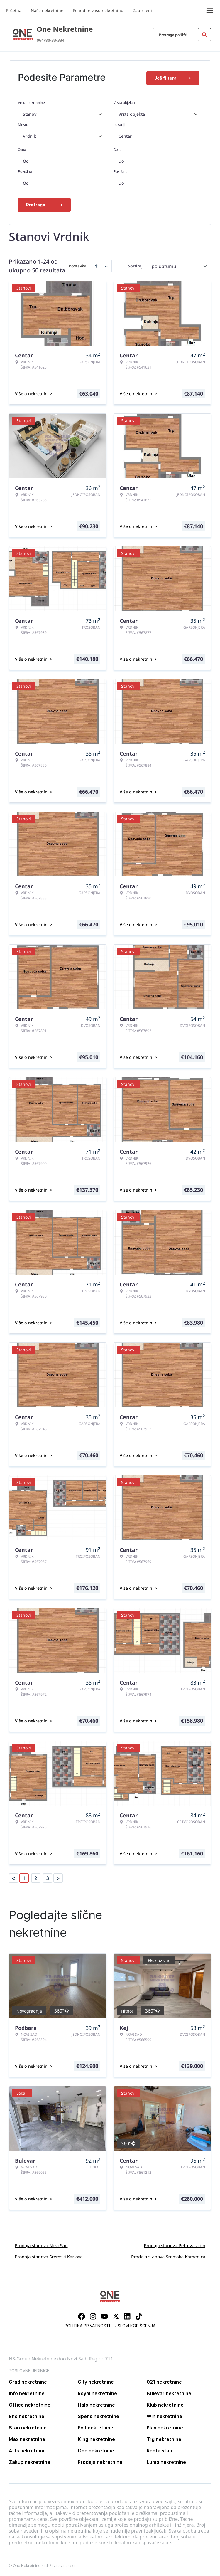 Image resolution: width=220 pixels, height=2576 pixels. Describe the element at coordinates (41, 2244) in the screenshot. I see `Prodaja stanova Novi Sad` at that location.